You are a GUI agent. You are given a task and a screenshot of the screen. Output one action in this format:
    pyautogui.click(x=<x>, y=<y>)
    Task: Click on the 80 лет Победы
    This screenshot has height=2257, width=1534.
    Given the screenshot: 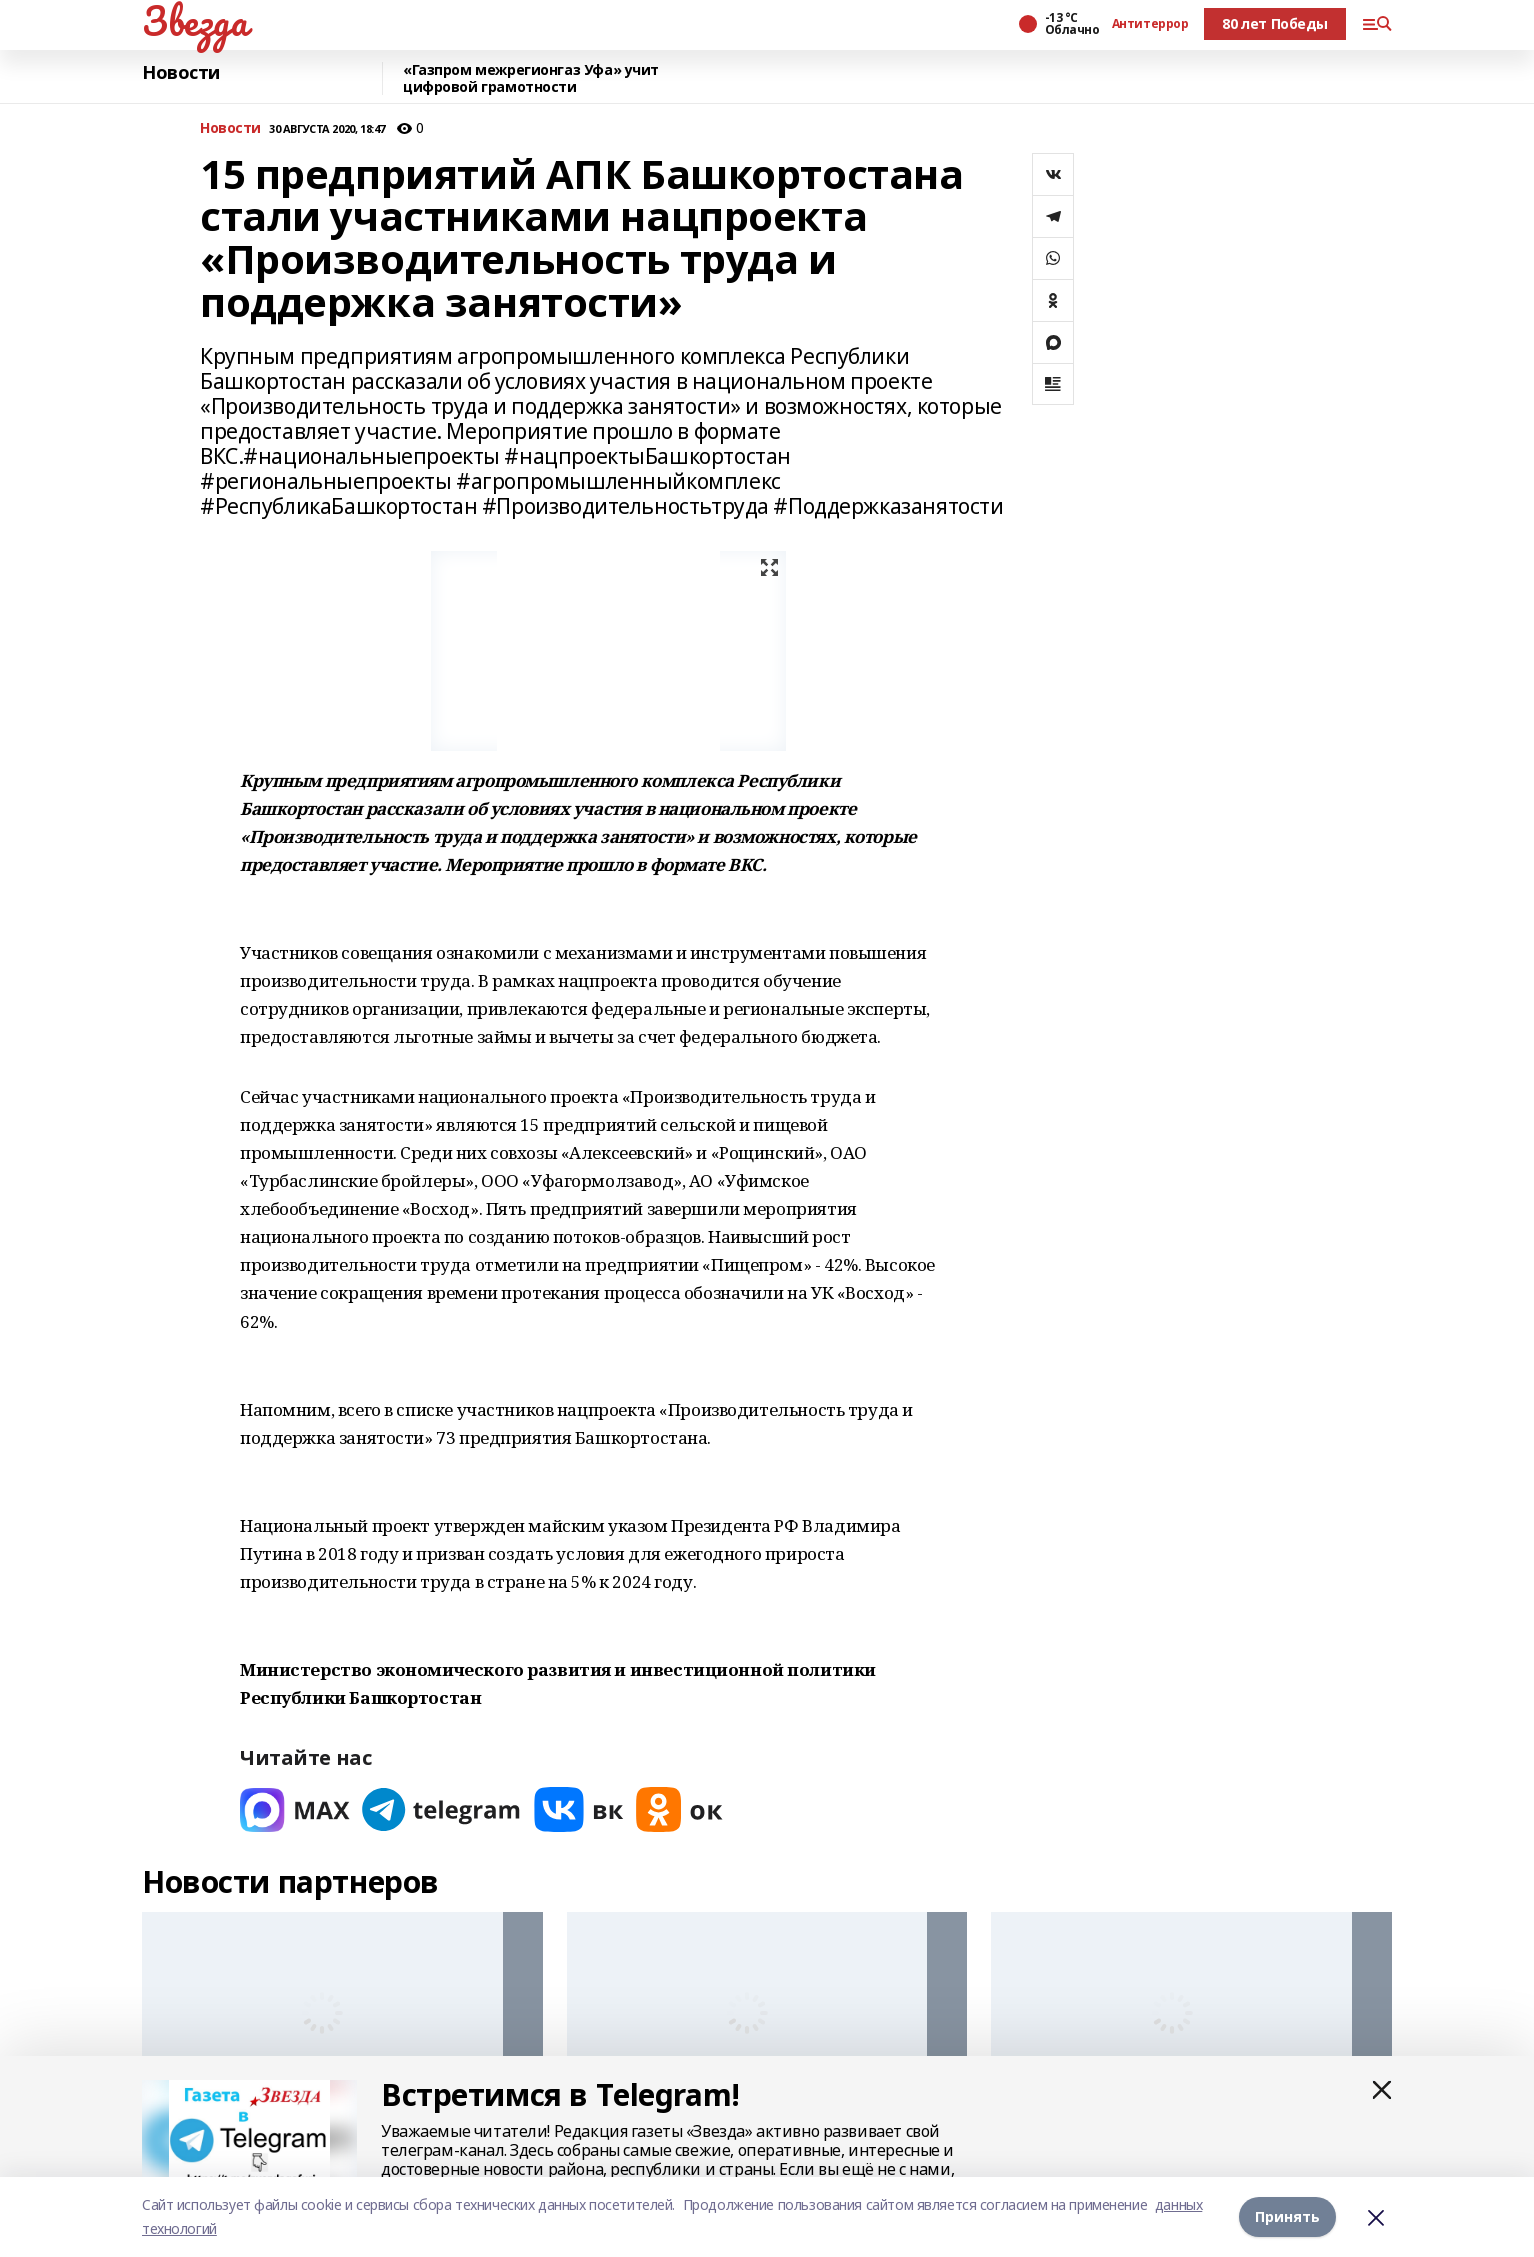 What is the action you would take?
    pyautogui.click(x=1275, y=23)
    